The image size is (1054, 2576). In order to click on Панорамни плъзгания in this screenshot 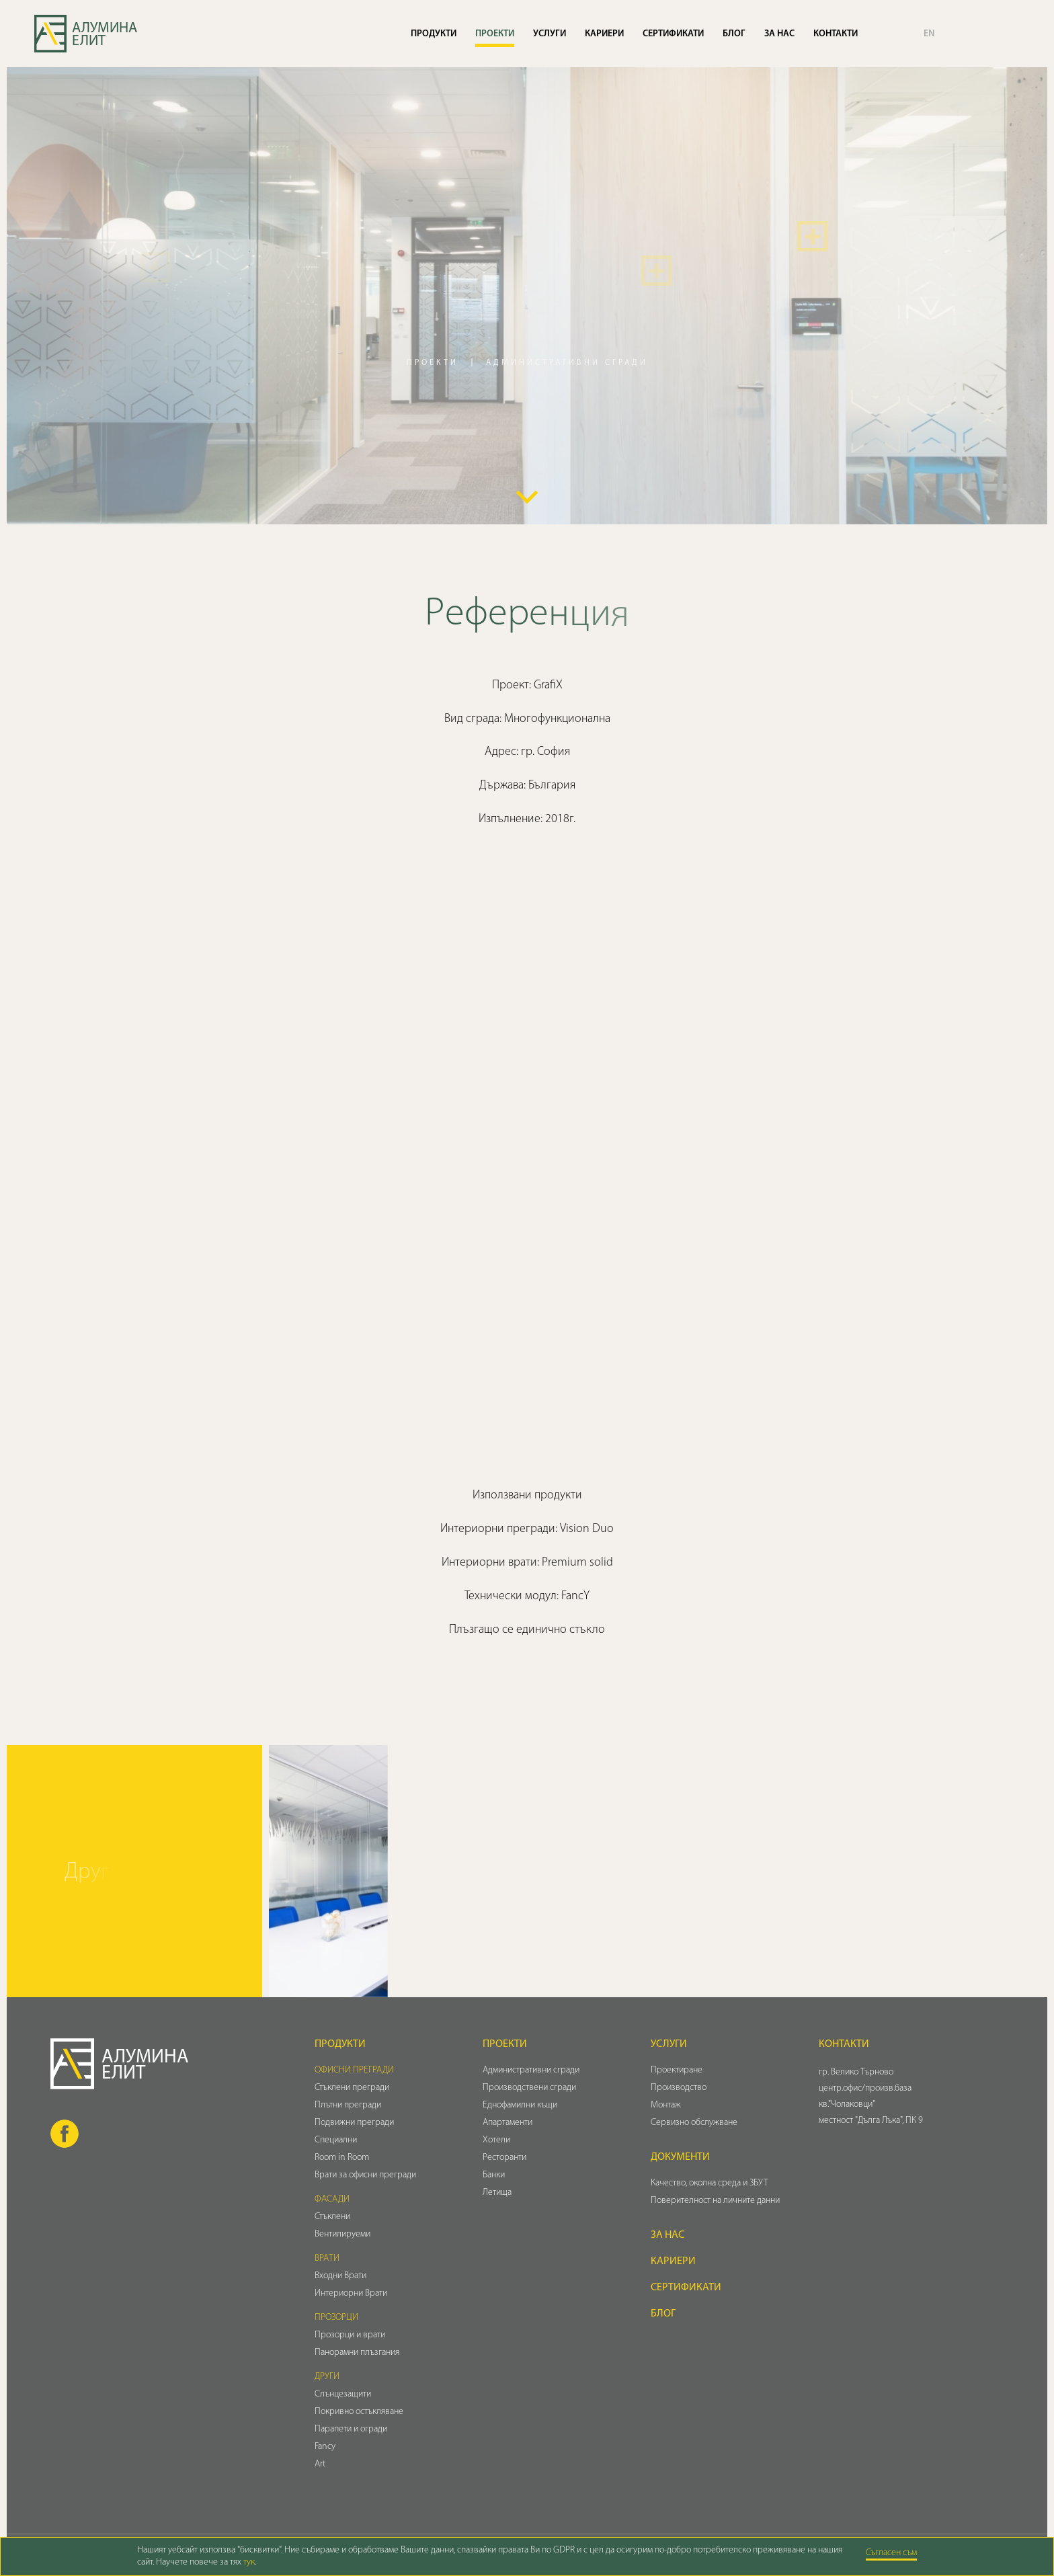, I will do `click(357, 2352)`.